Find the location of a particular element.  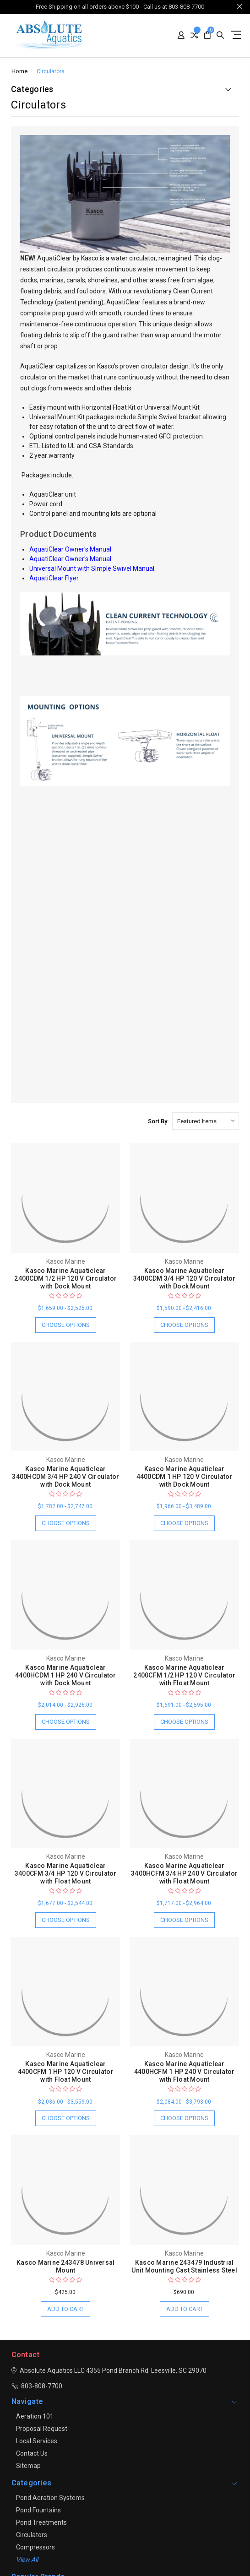

Kasco Marine Aquaticlear 4400HCDM 1 HP 240 V Circulator with Dock Mount is located at coordinates (65, 1675).